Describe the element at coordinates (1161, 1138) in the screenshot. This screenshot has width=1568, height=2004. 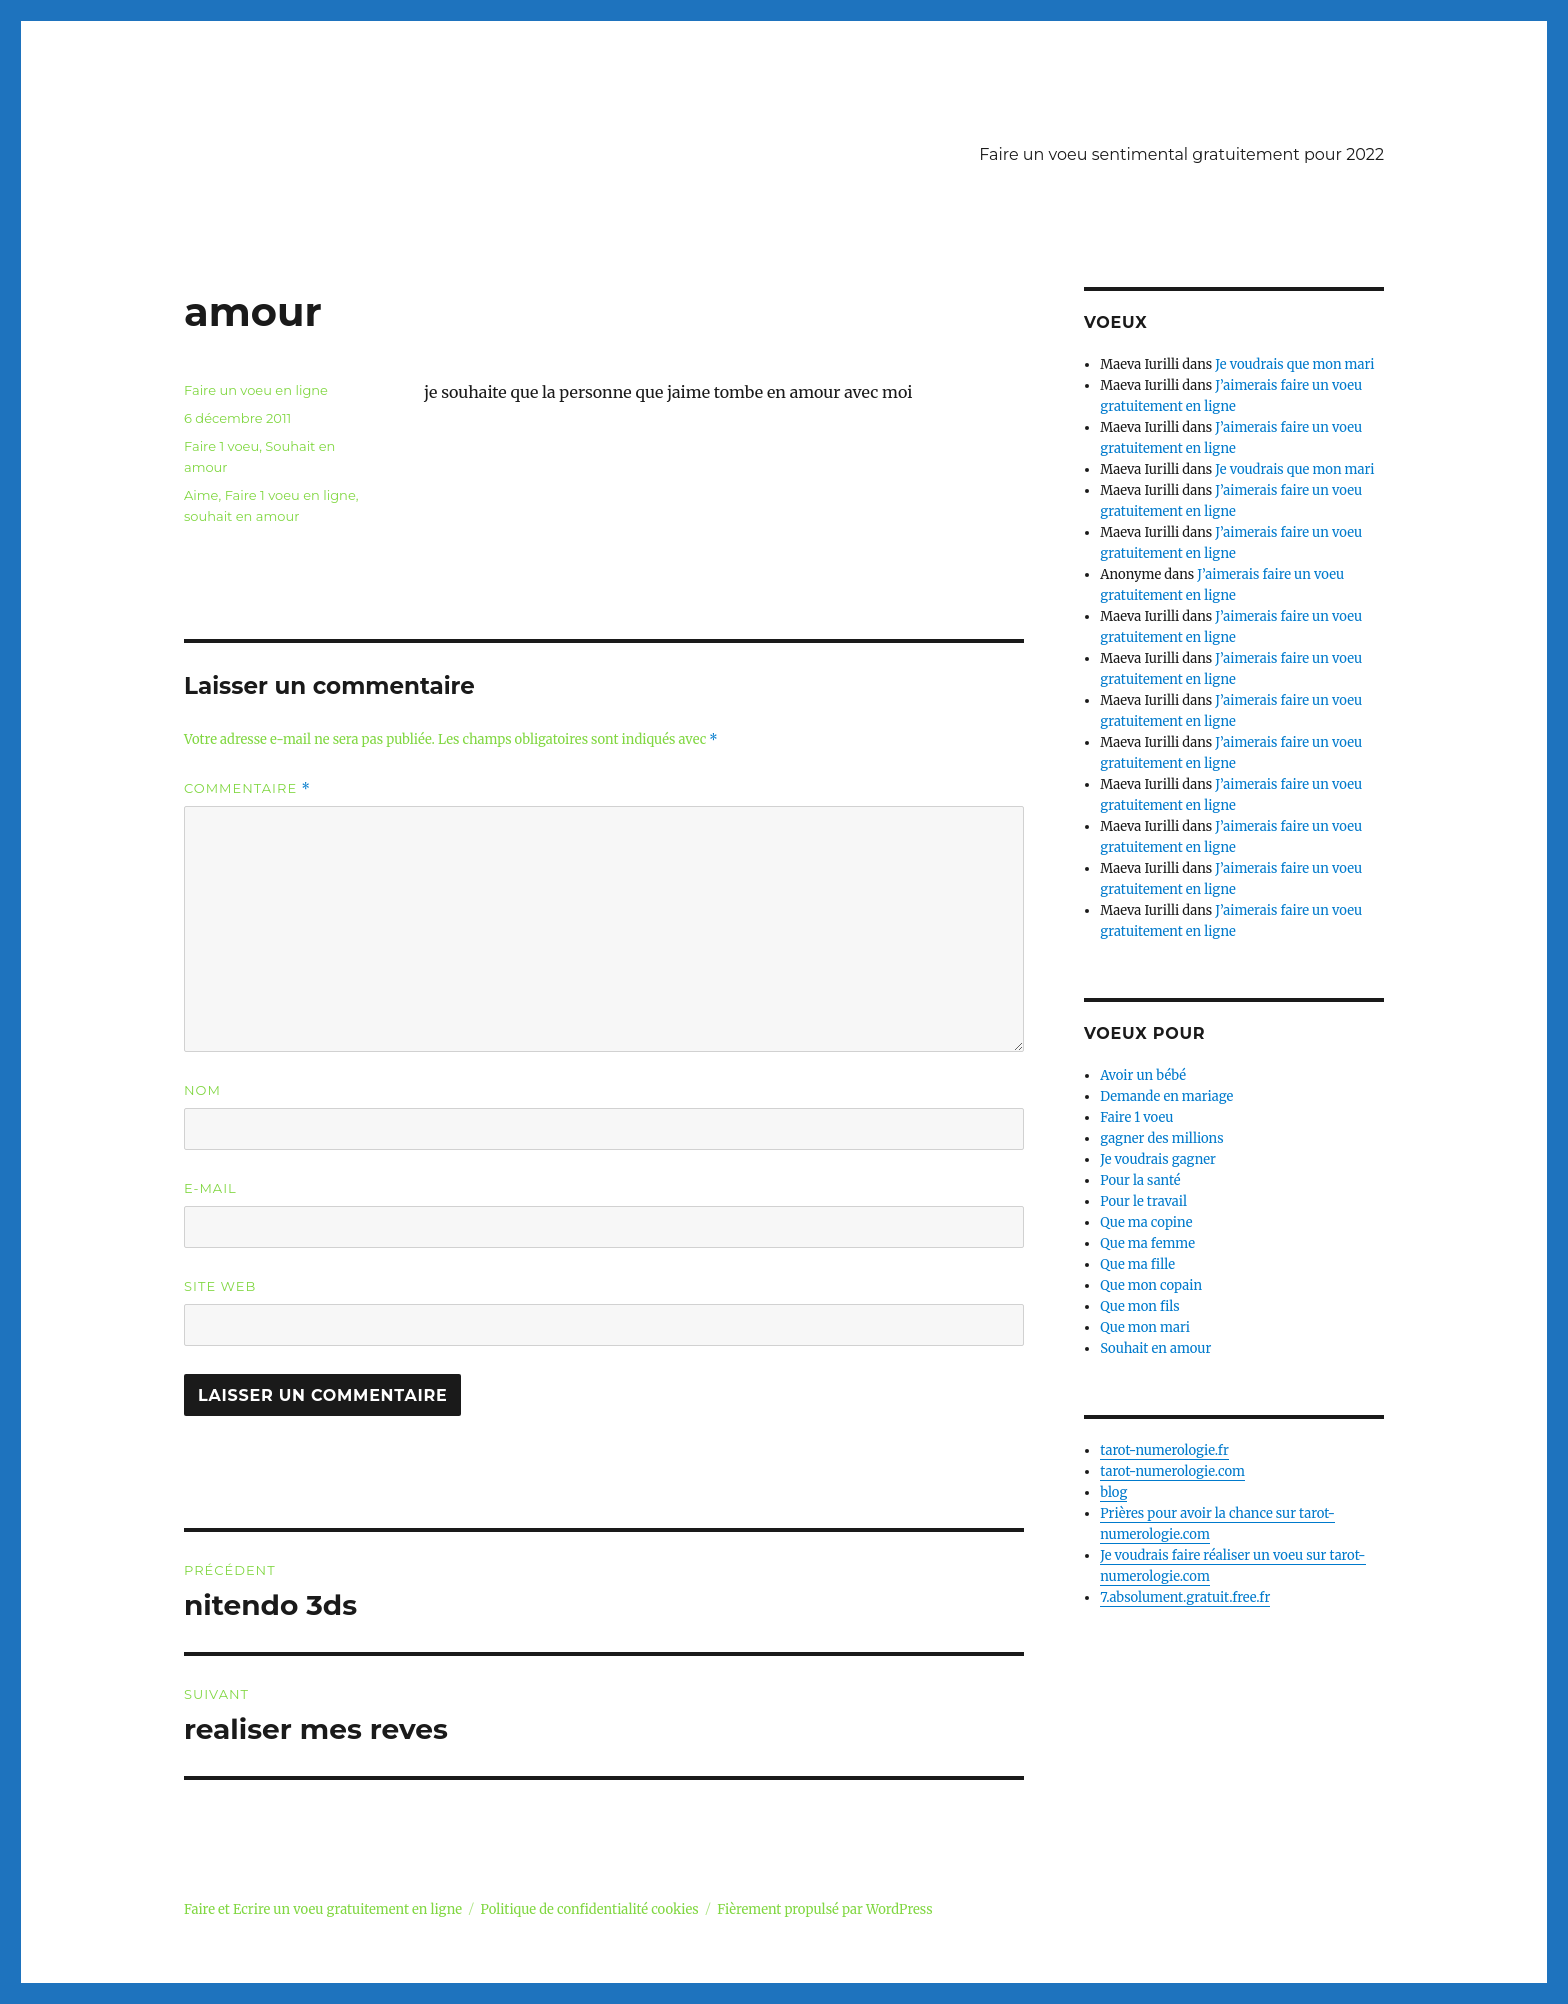
I see `gagner des millions` at that location.